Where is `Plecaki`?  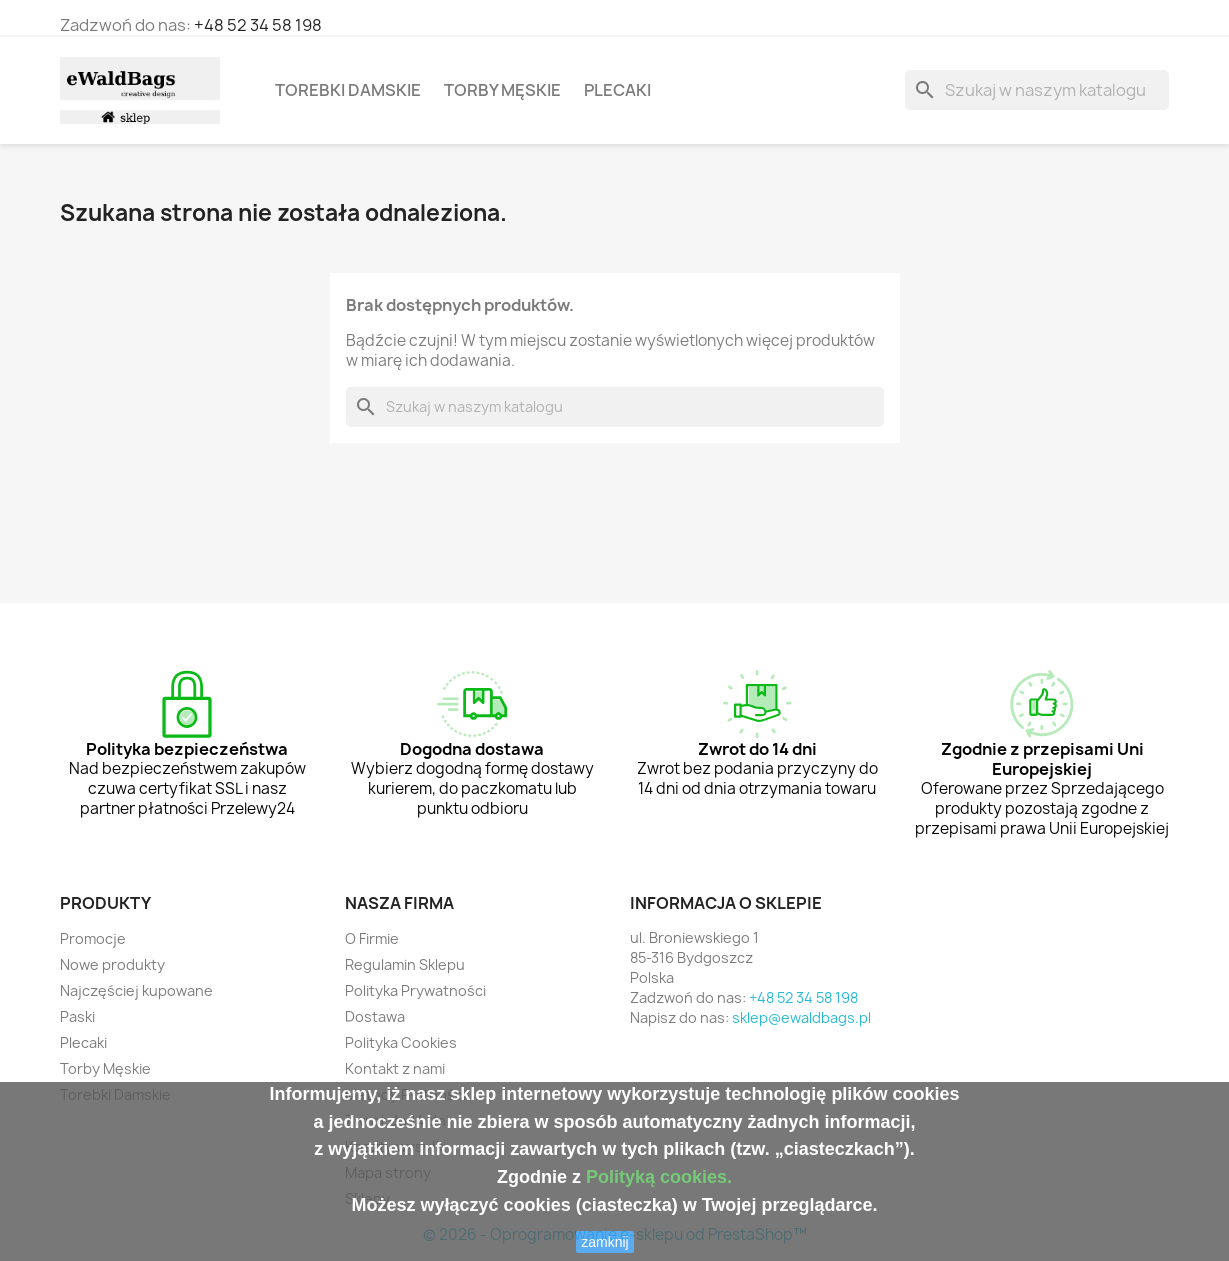
Plecaki is located at coordinates (617, 90).